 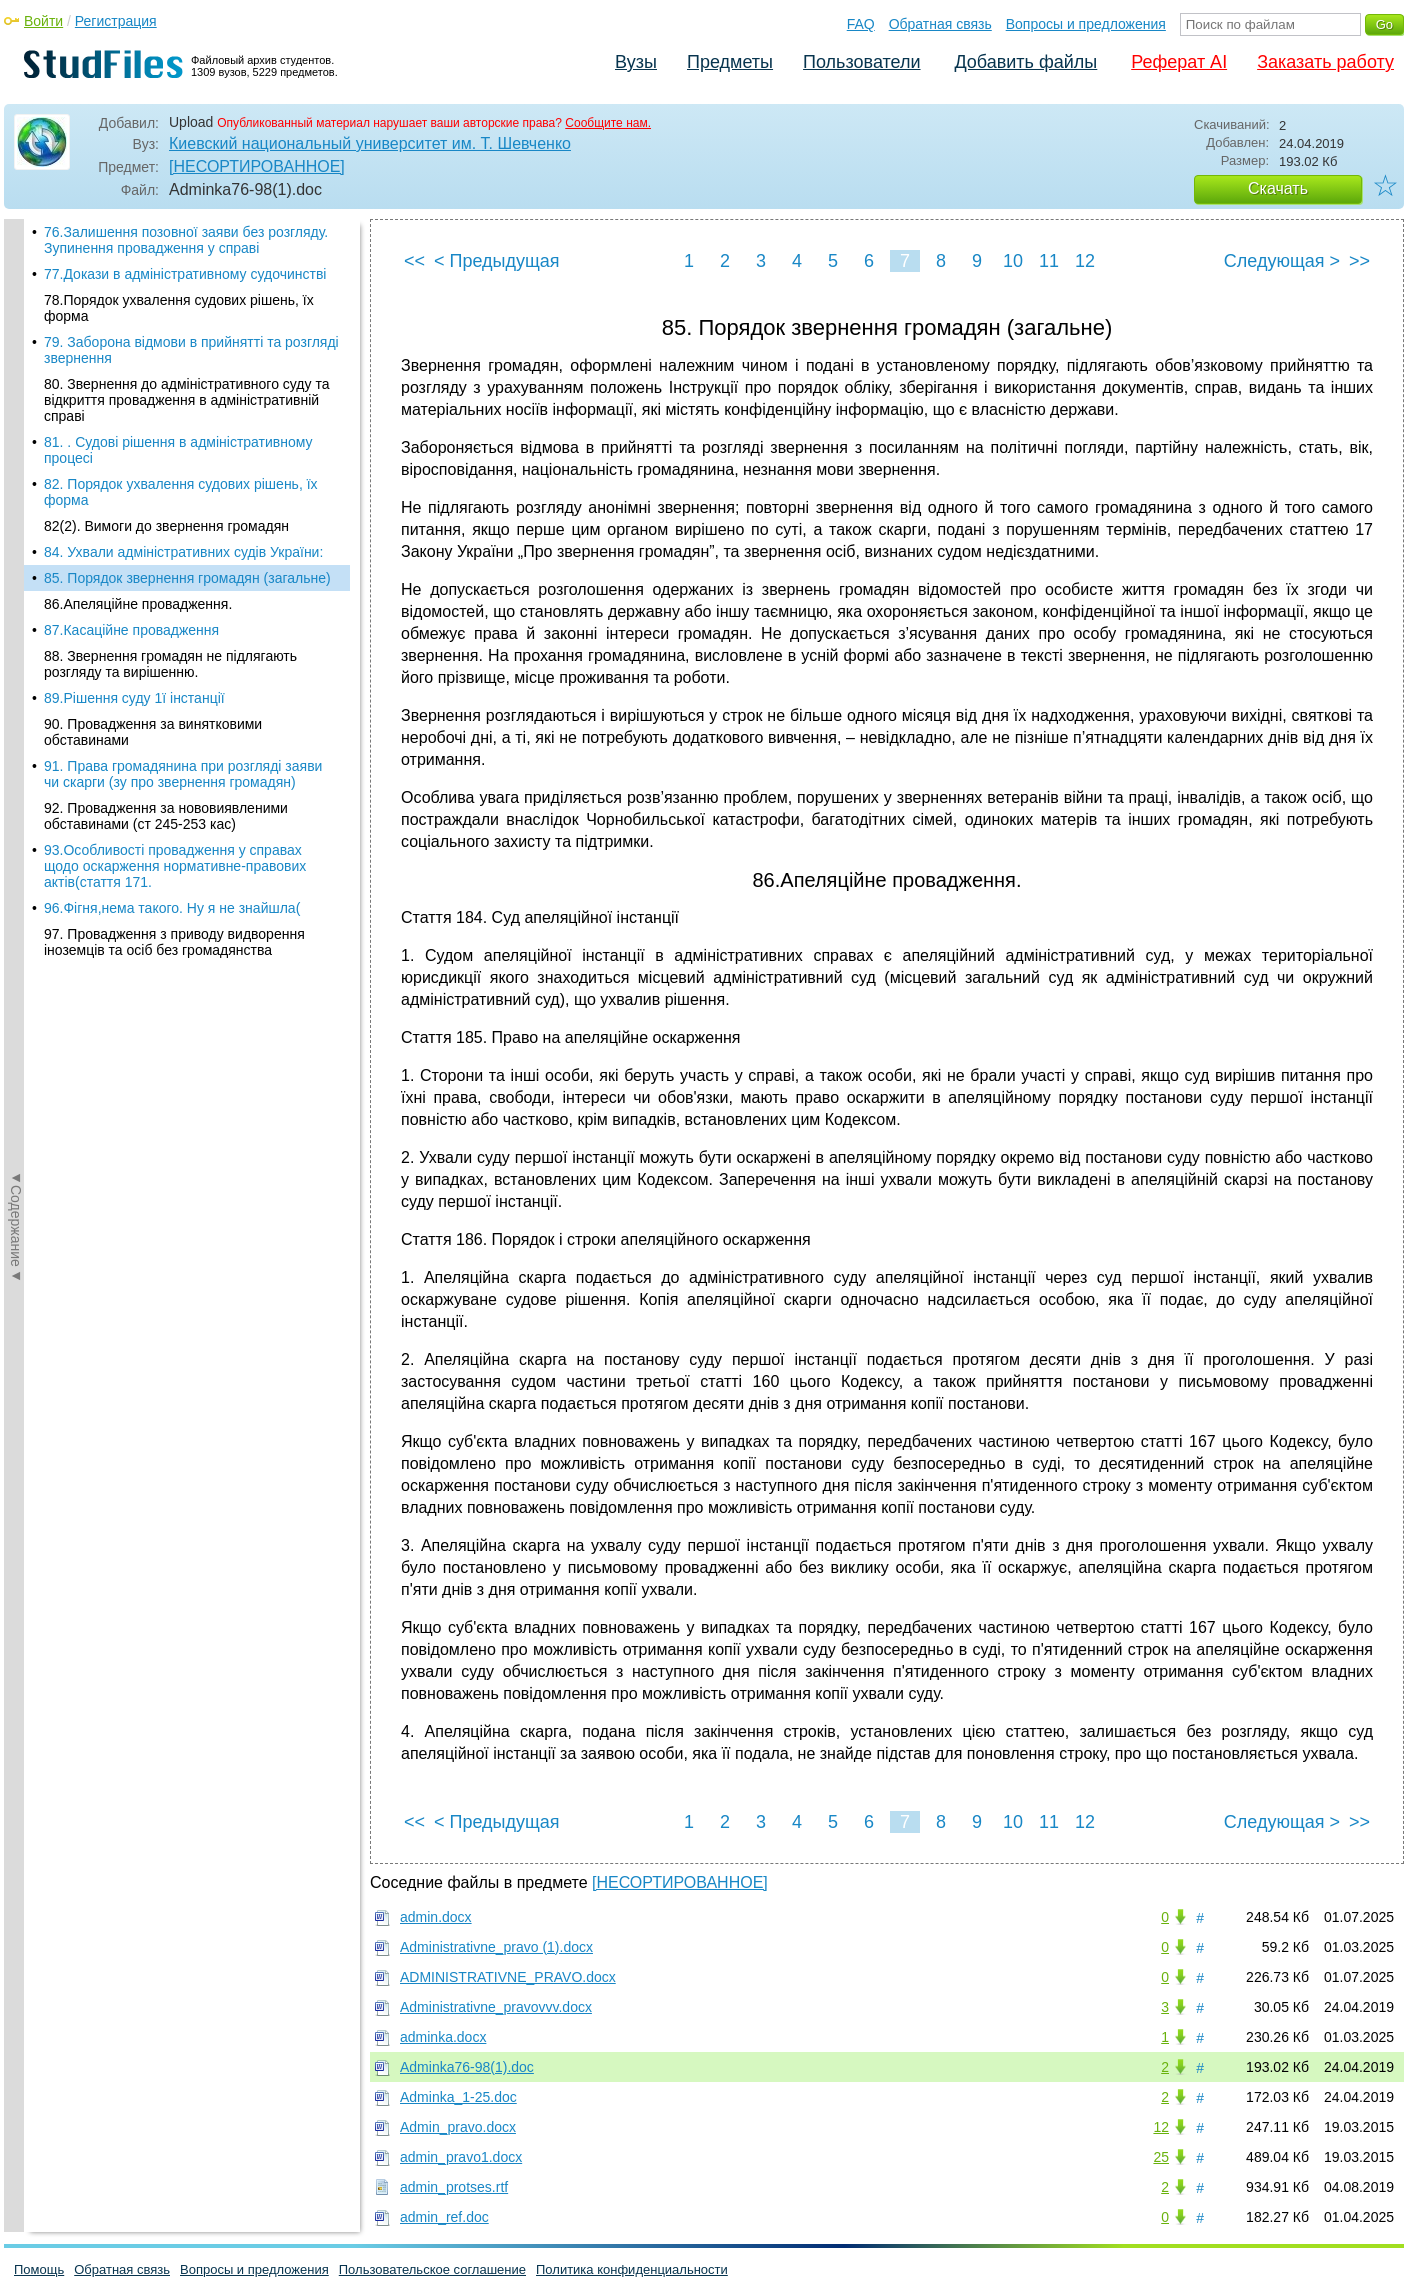 I want to click on Adminka76-98(1).doc, so click(x=467, y=2067).